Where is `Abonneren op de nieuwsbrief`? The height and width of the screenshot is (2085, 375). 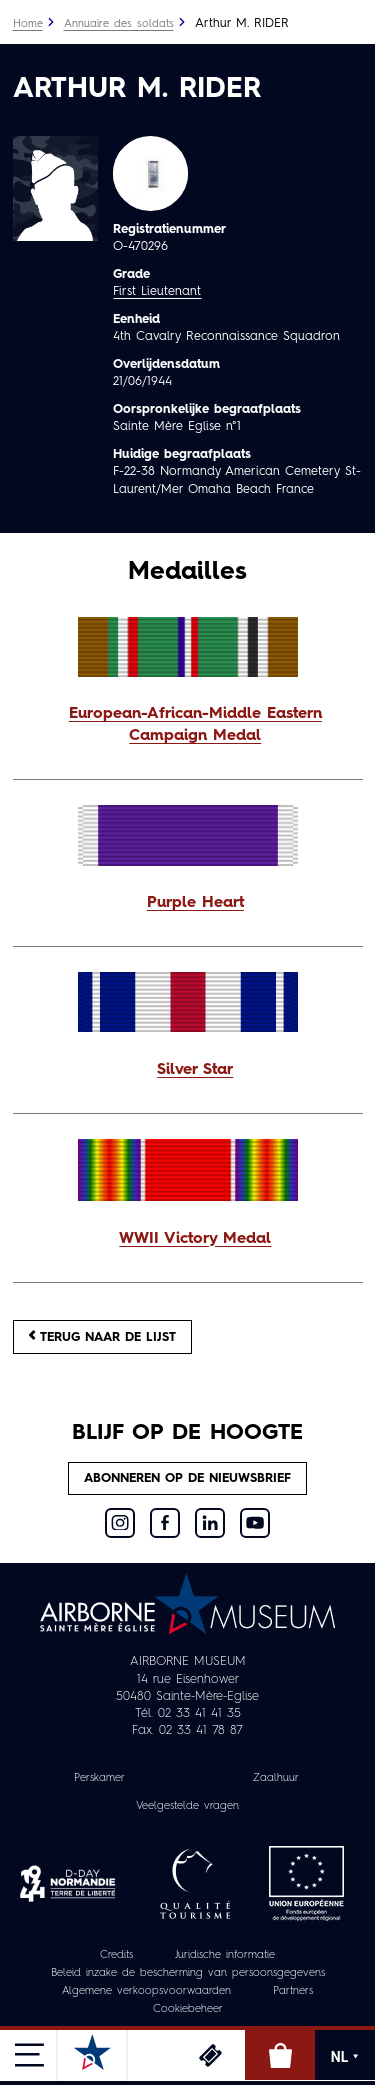 Abonneren op de nieuwsbrief is located at coordinates (187, 1478).